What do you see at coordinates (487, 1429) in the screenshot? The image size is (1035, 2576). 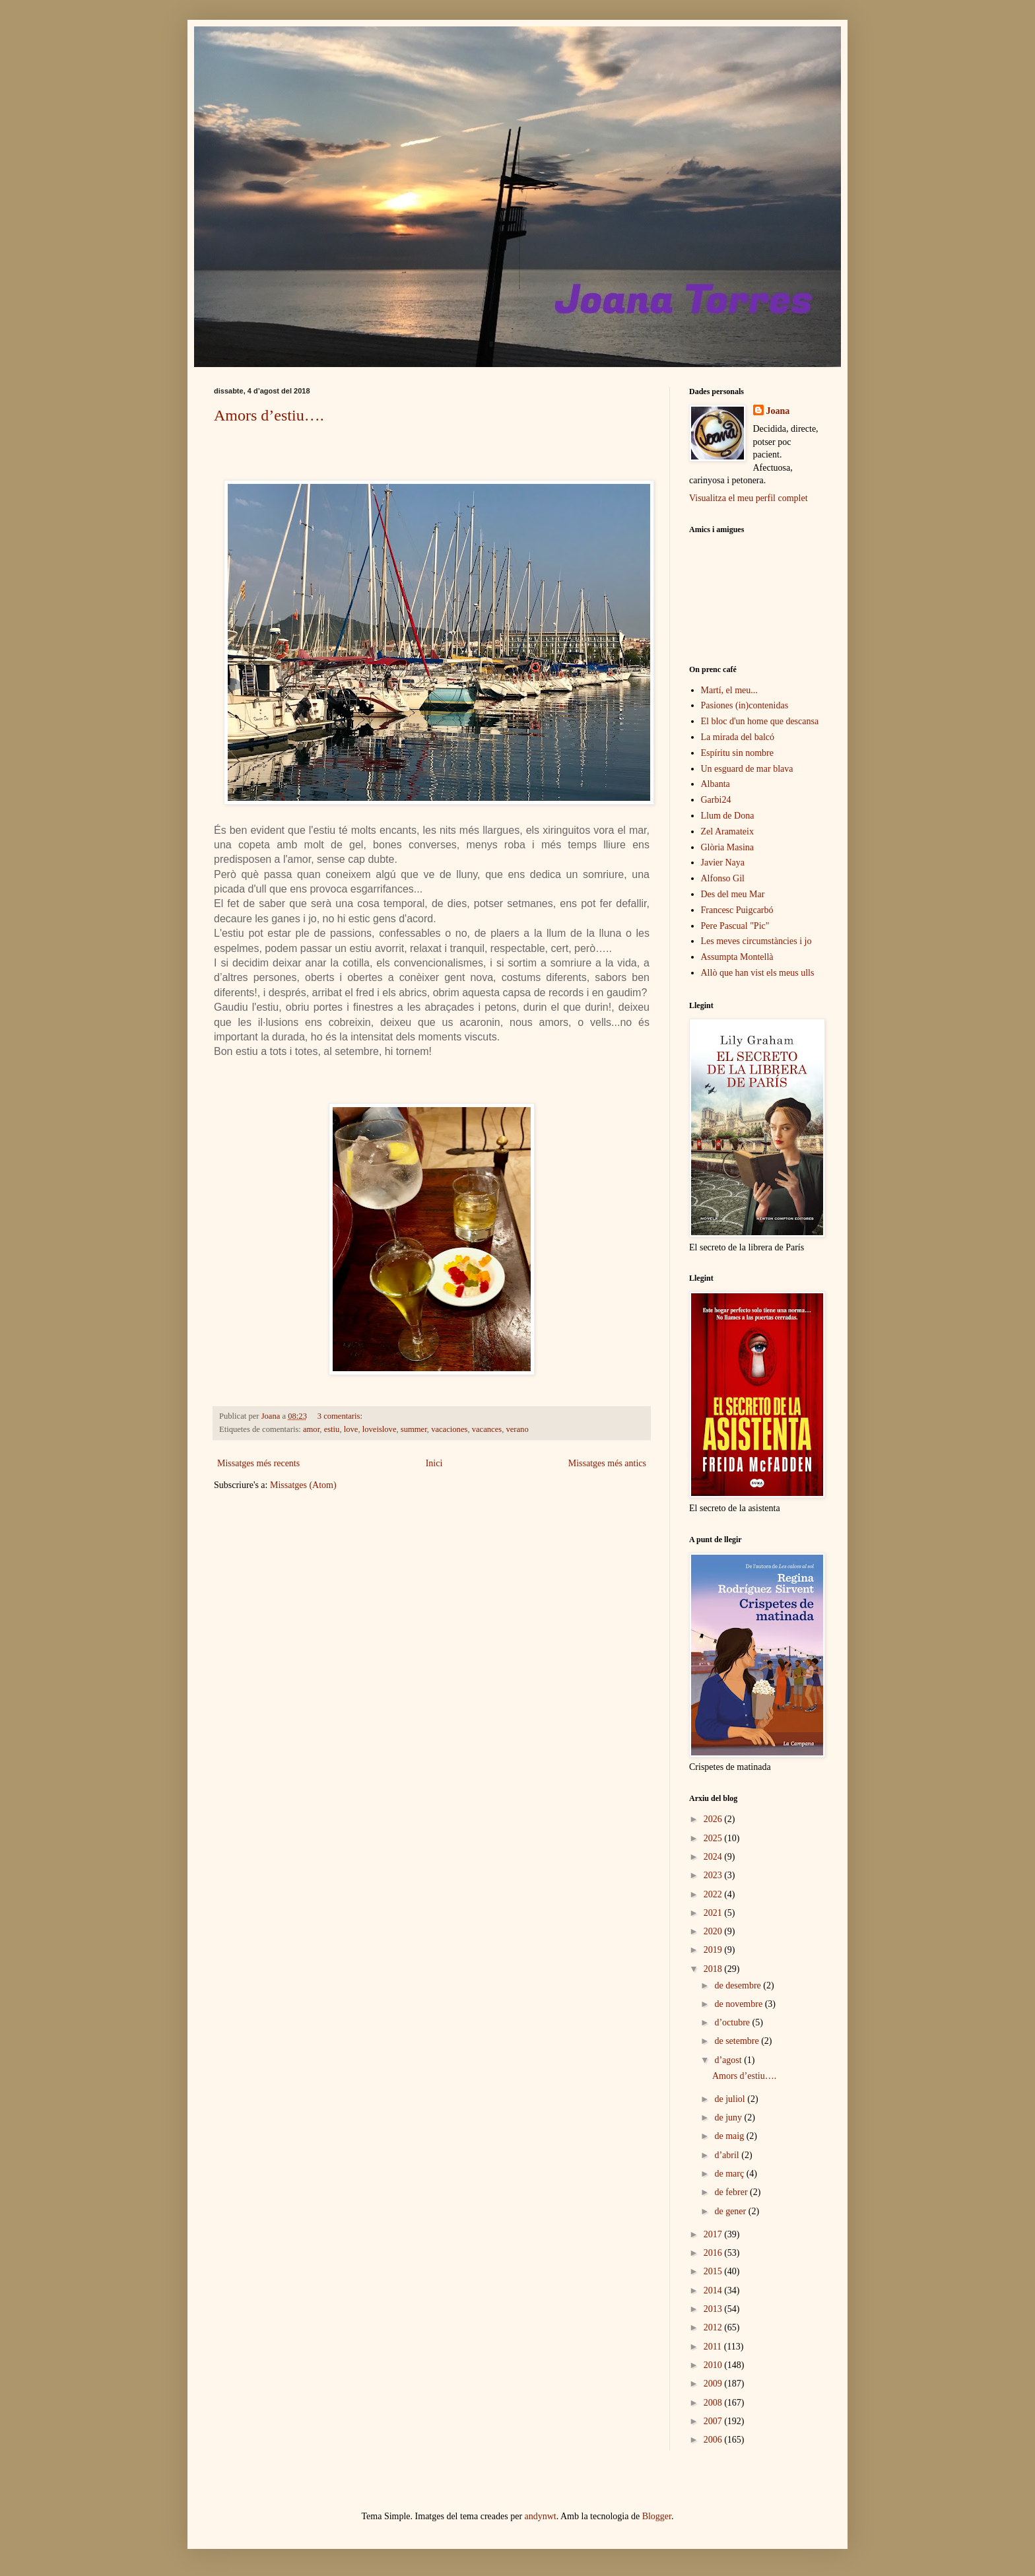 I see `vacances` at bounding box center [487, 1429].